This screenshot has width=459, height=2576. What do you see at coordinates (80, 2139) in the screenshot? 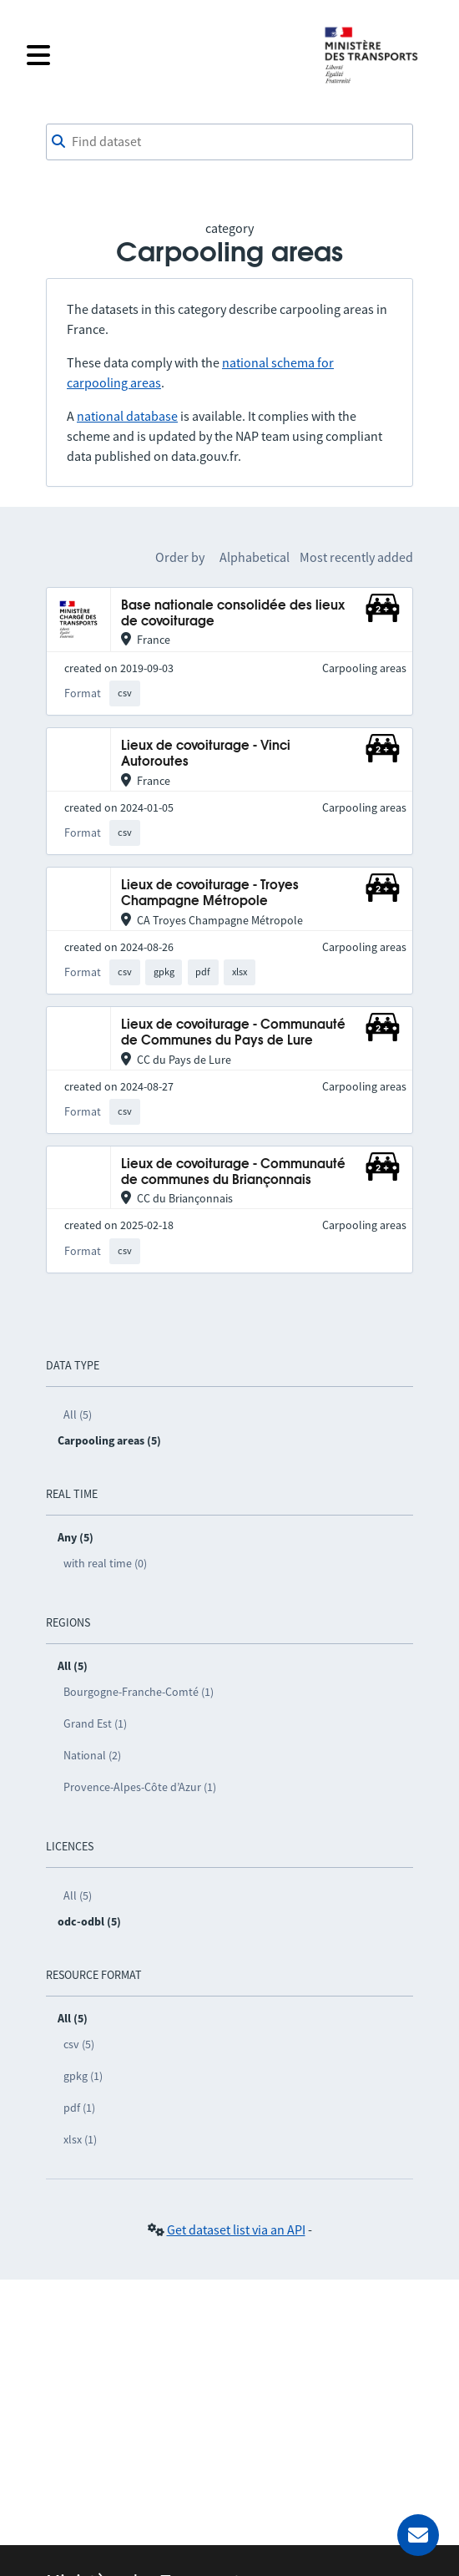
I see `xlsx (1)` at bounding box center [80, 2139].